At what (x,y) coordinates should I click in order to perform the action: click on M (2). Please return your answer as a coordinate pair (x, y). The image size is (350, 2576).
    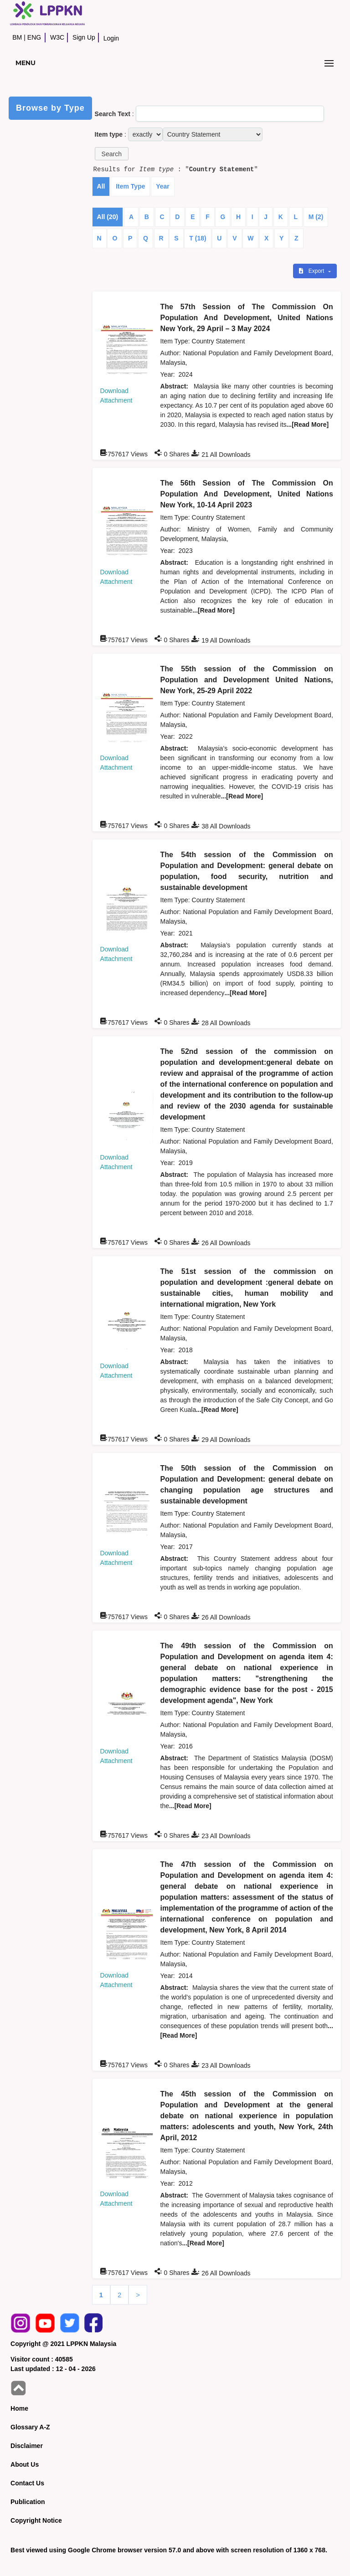
    Looking at the image, I should click on (316, 216).